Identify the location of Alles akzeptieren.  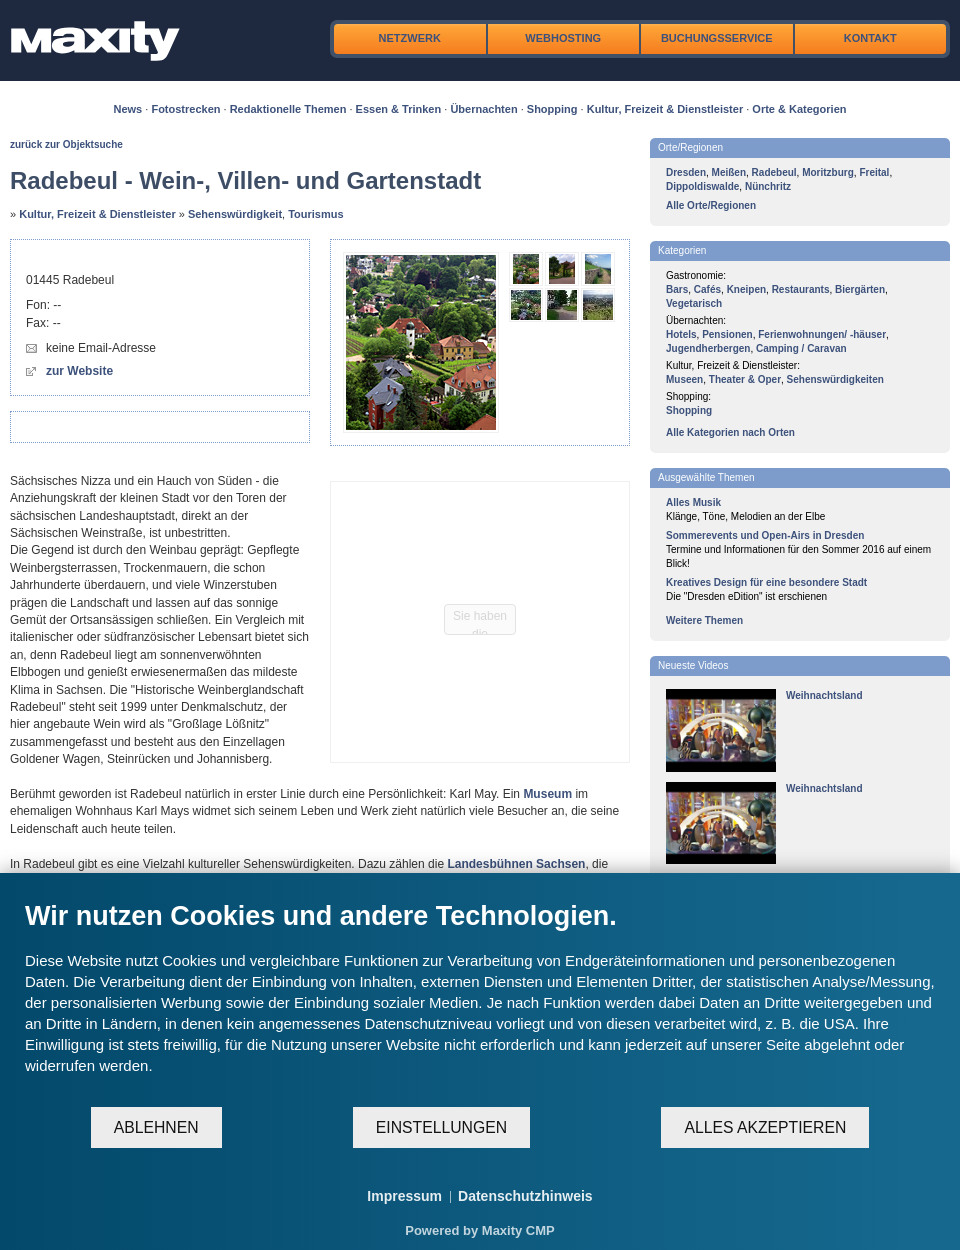
(765, 1127).